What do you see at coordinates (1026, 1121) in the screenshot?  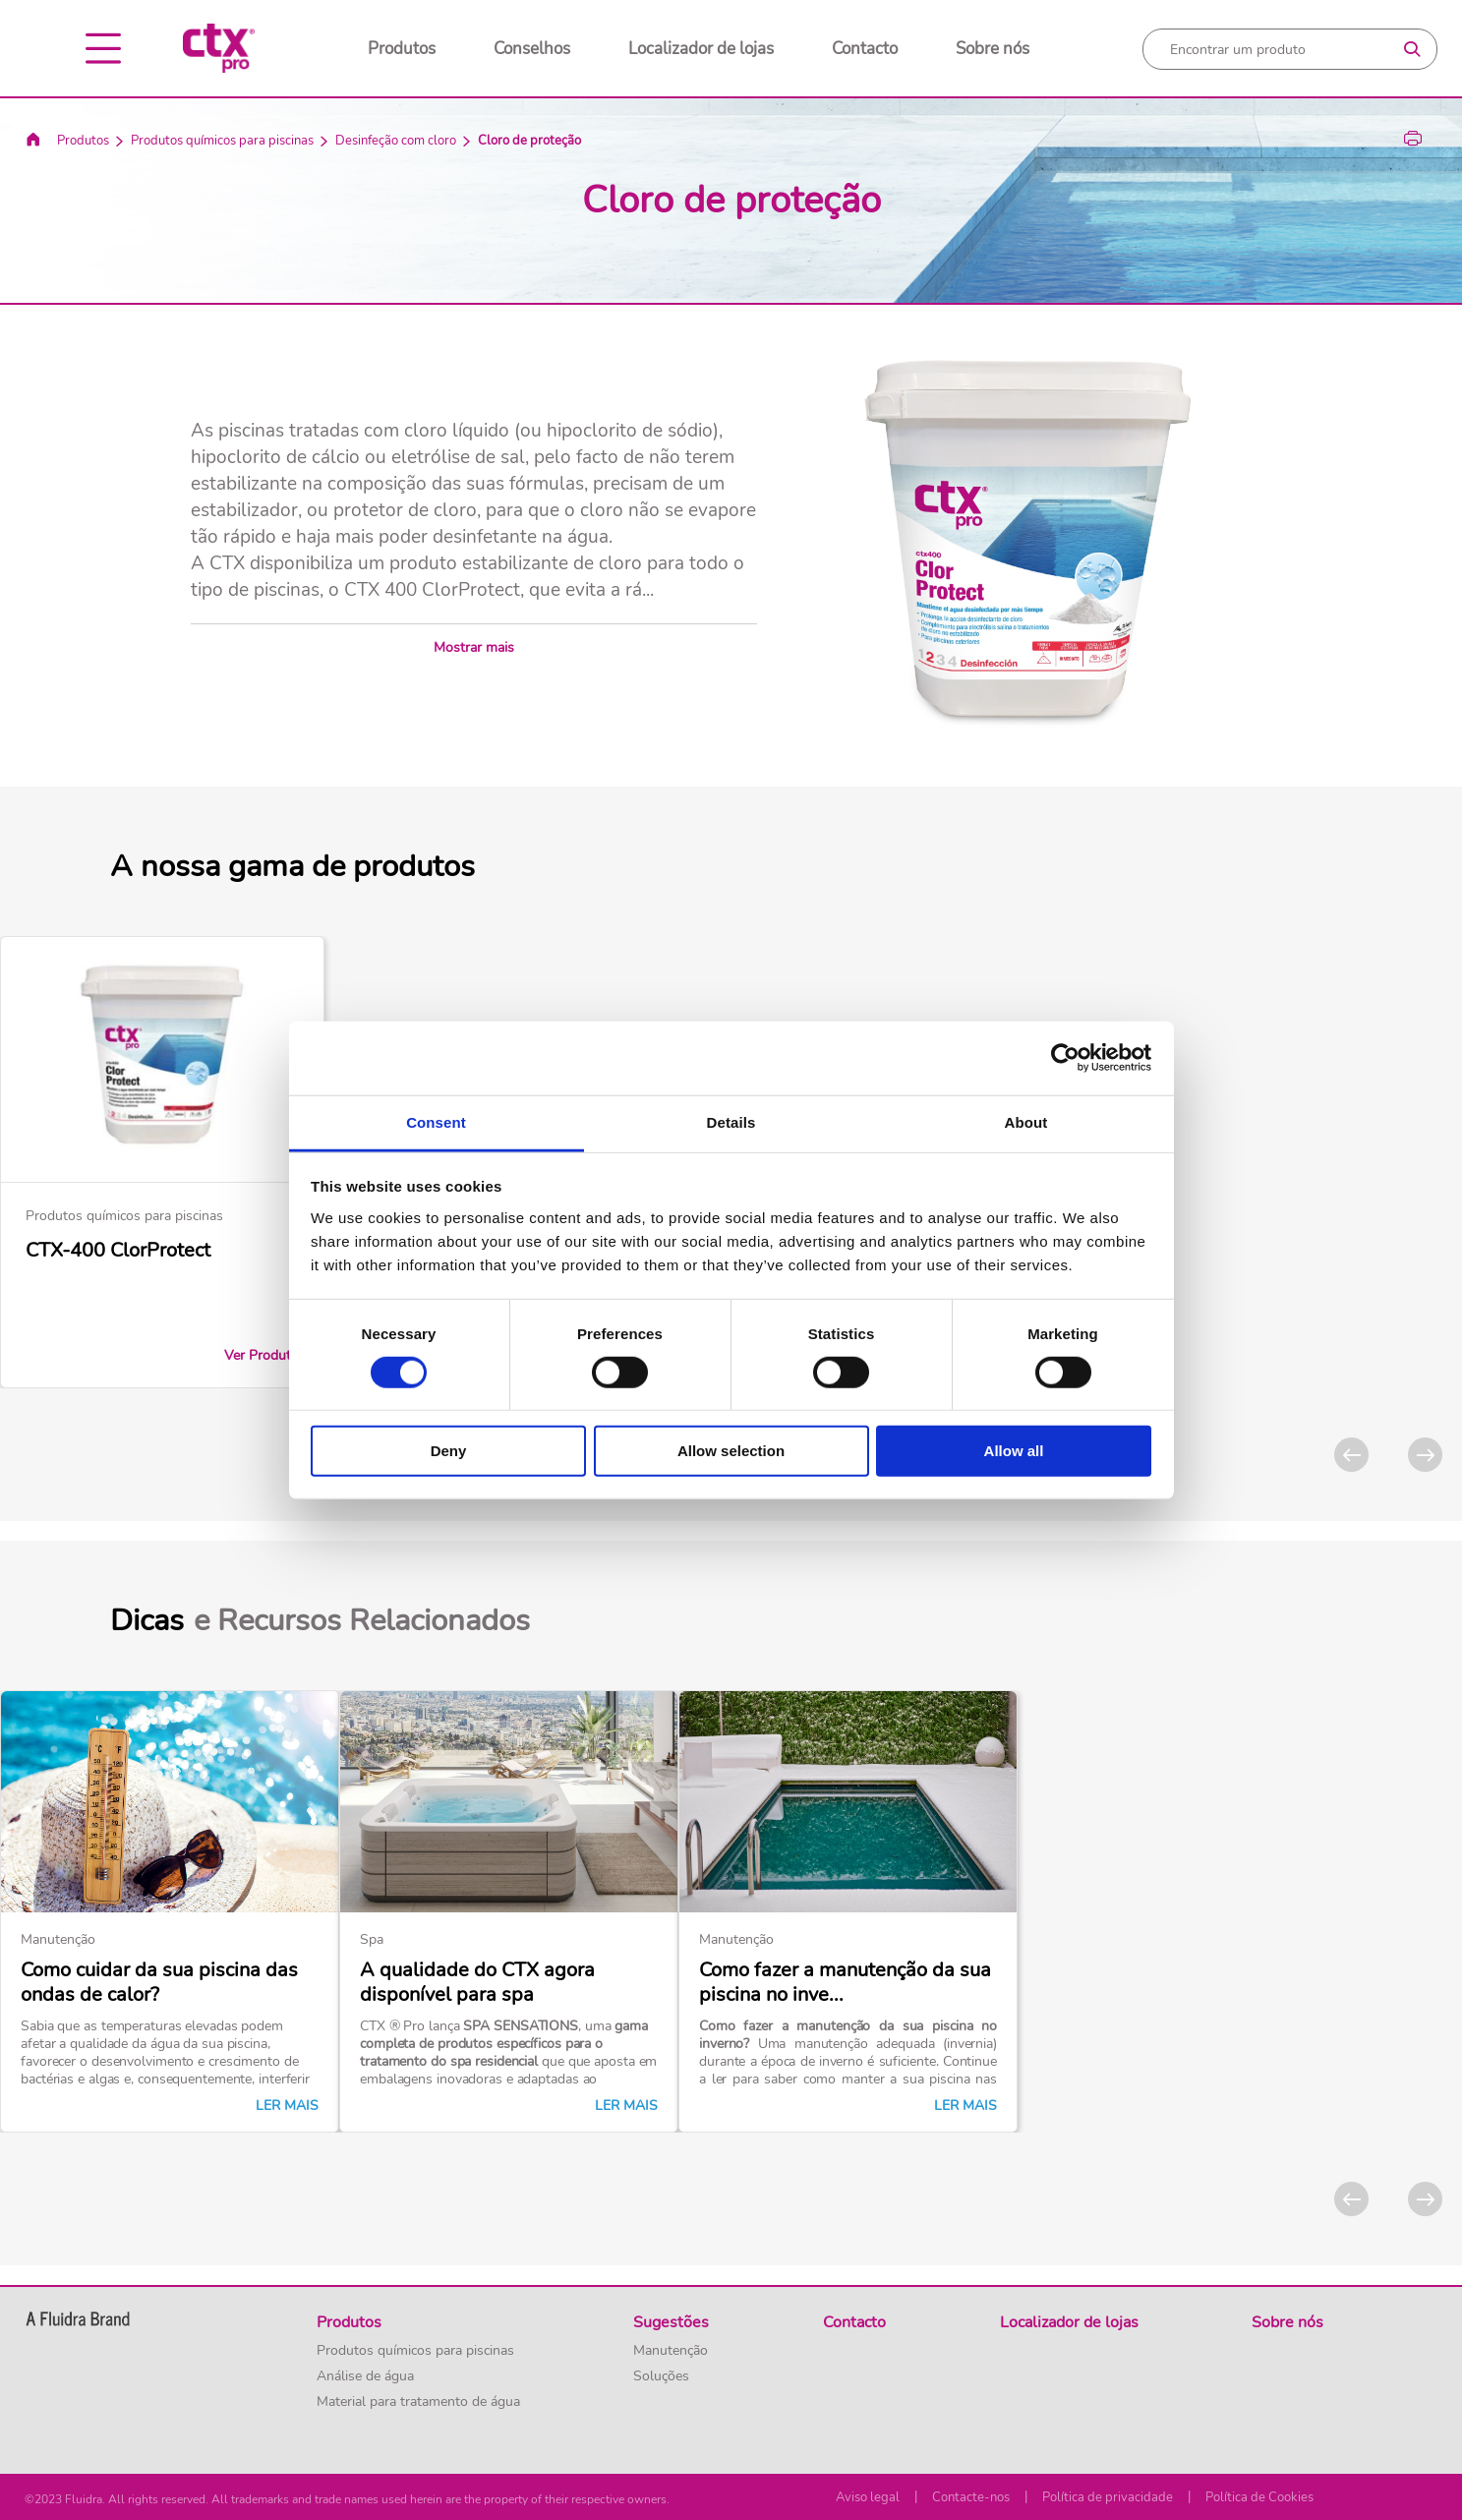 I see `About [tab]` at bounding box center [1026, 1121].